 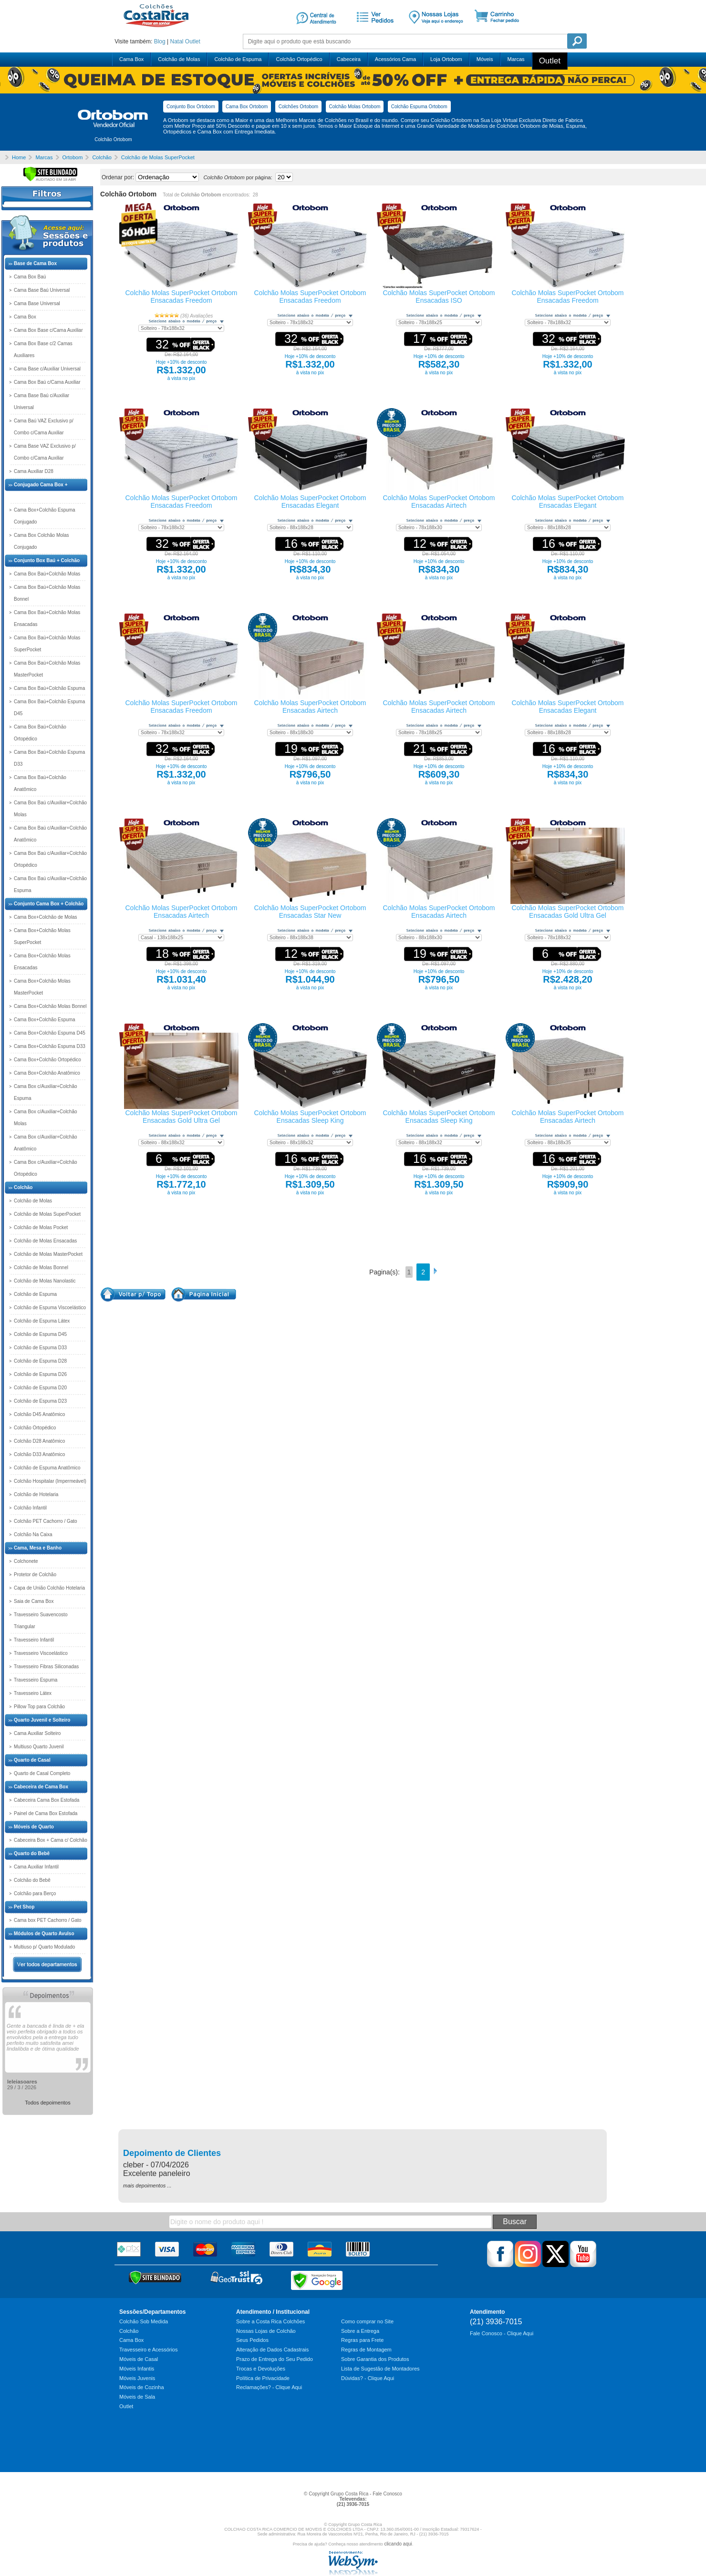 I want to click on Cama Box+Colchão Molas Bonnel, so click(x=50, y=1006).